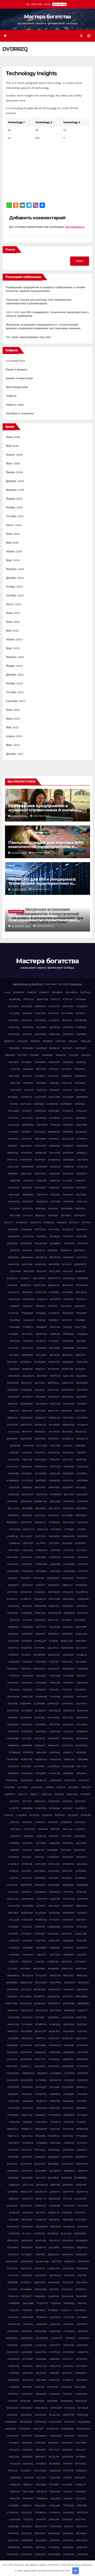 Image resolution: width=95 pixels, height=2576 pixels. What do you see at coordinates (55, 2226) in the screenshot?
I see `REQPBIV8` at bounding box center [55, 2226].